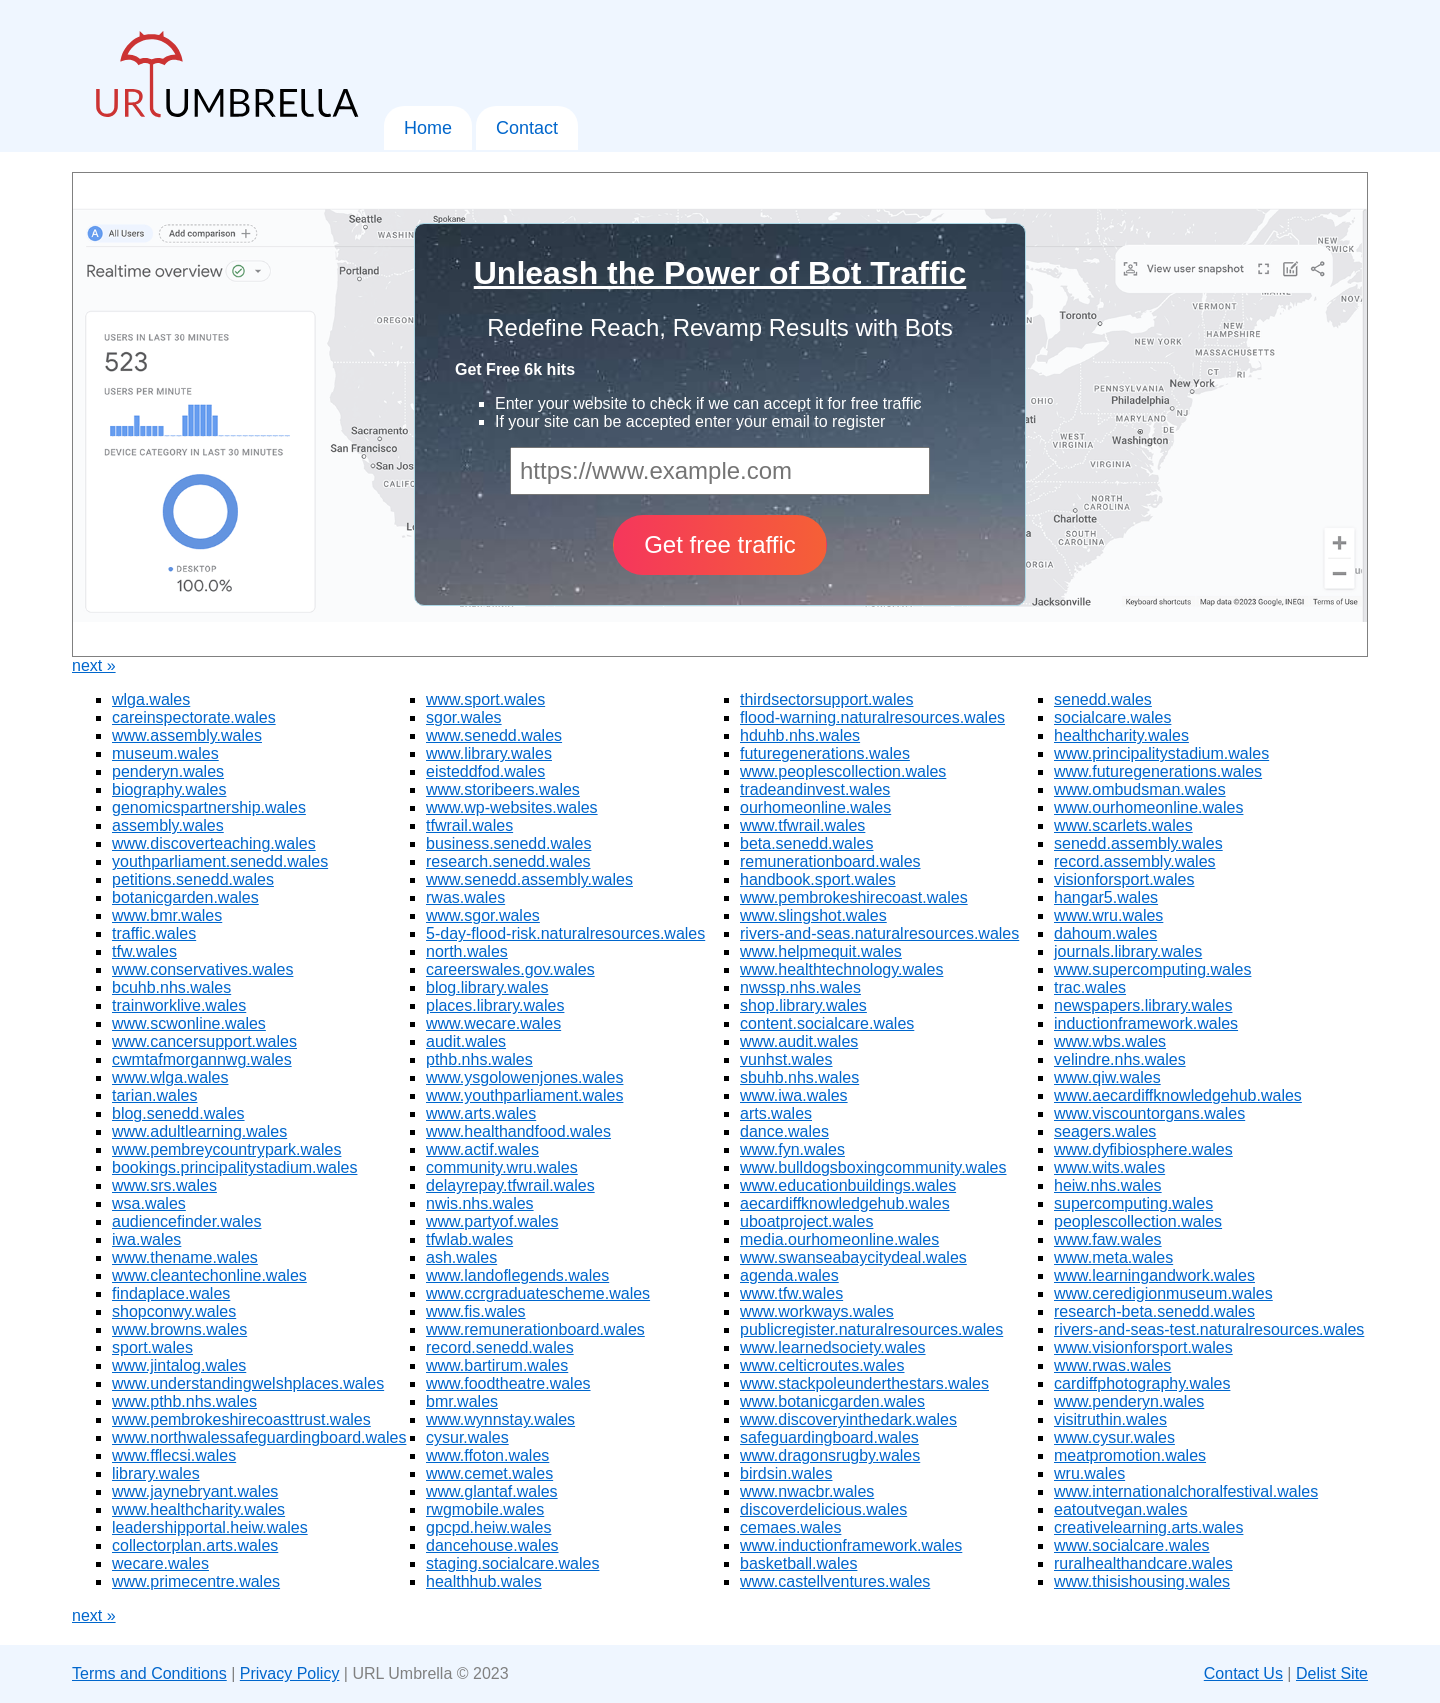  I want to click on www.faw.wales, so click(1108, 1239).